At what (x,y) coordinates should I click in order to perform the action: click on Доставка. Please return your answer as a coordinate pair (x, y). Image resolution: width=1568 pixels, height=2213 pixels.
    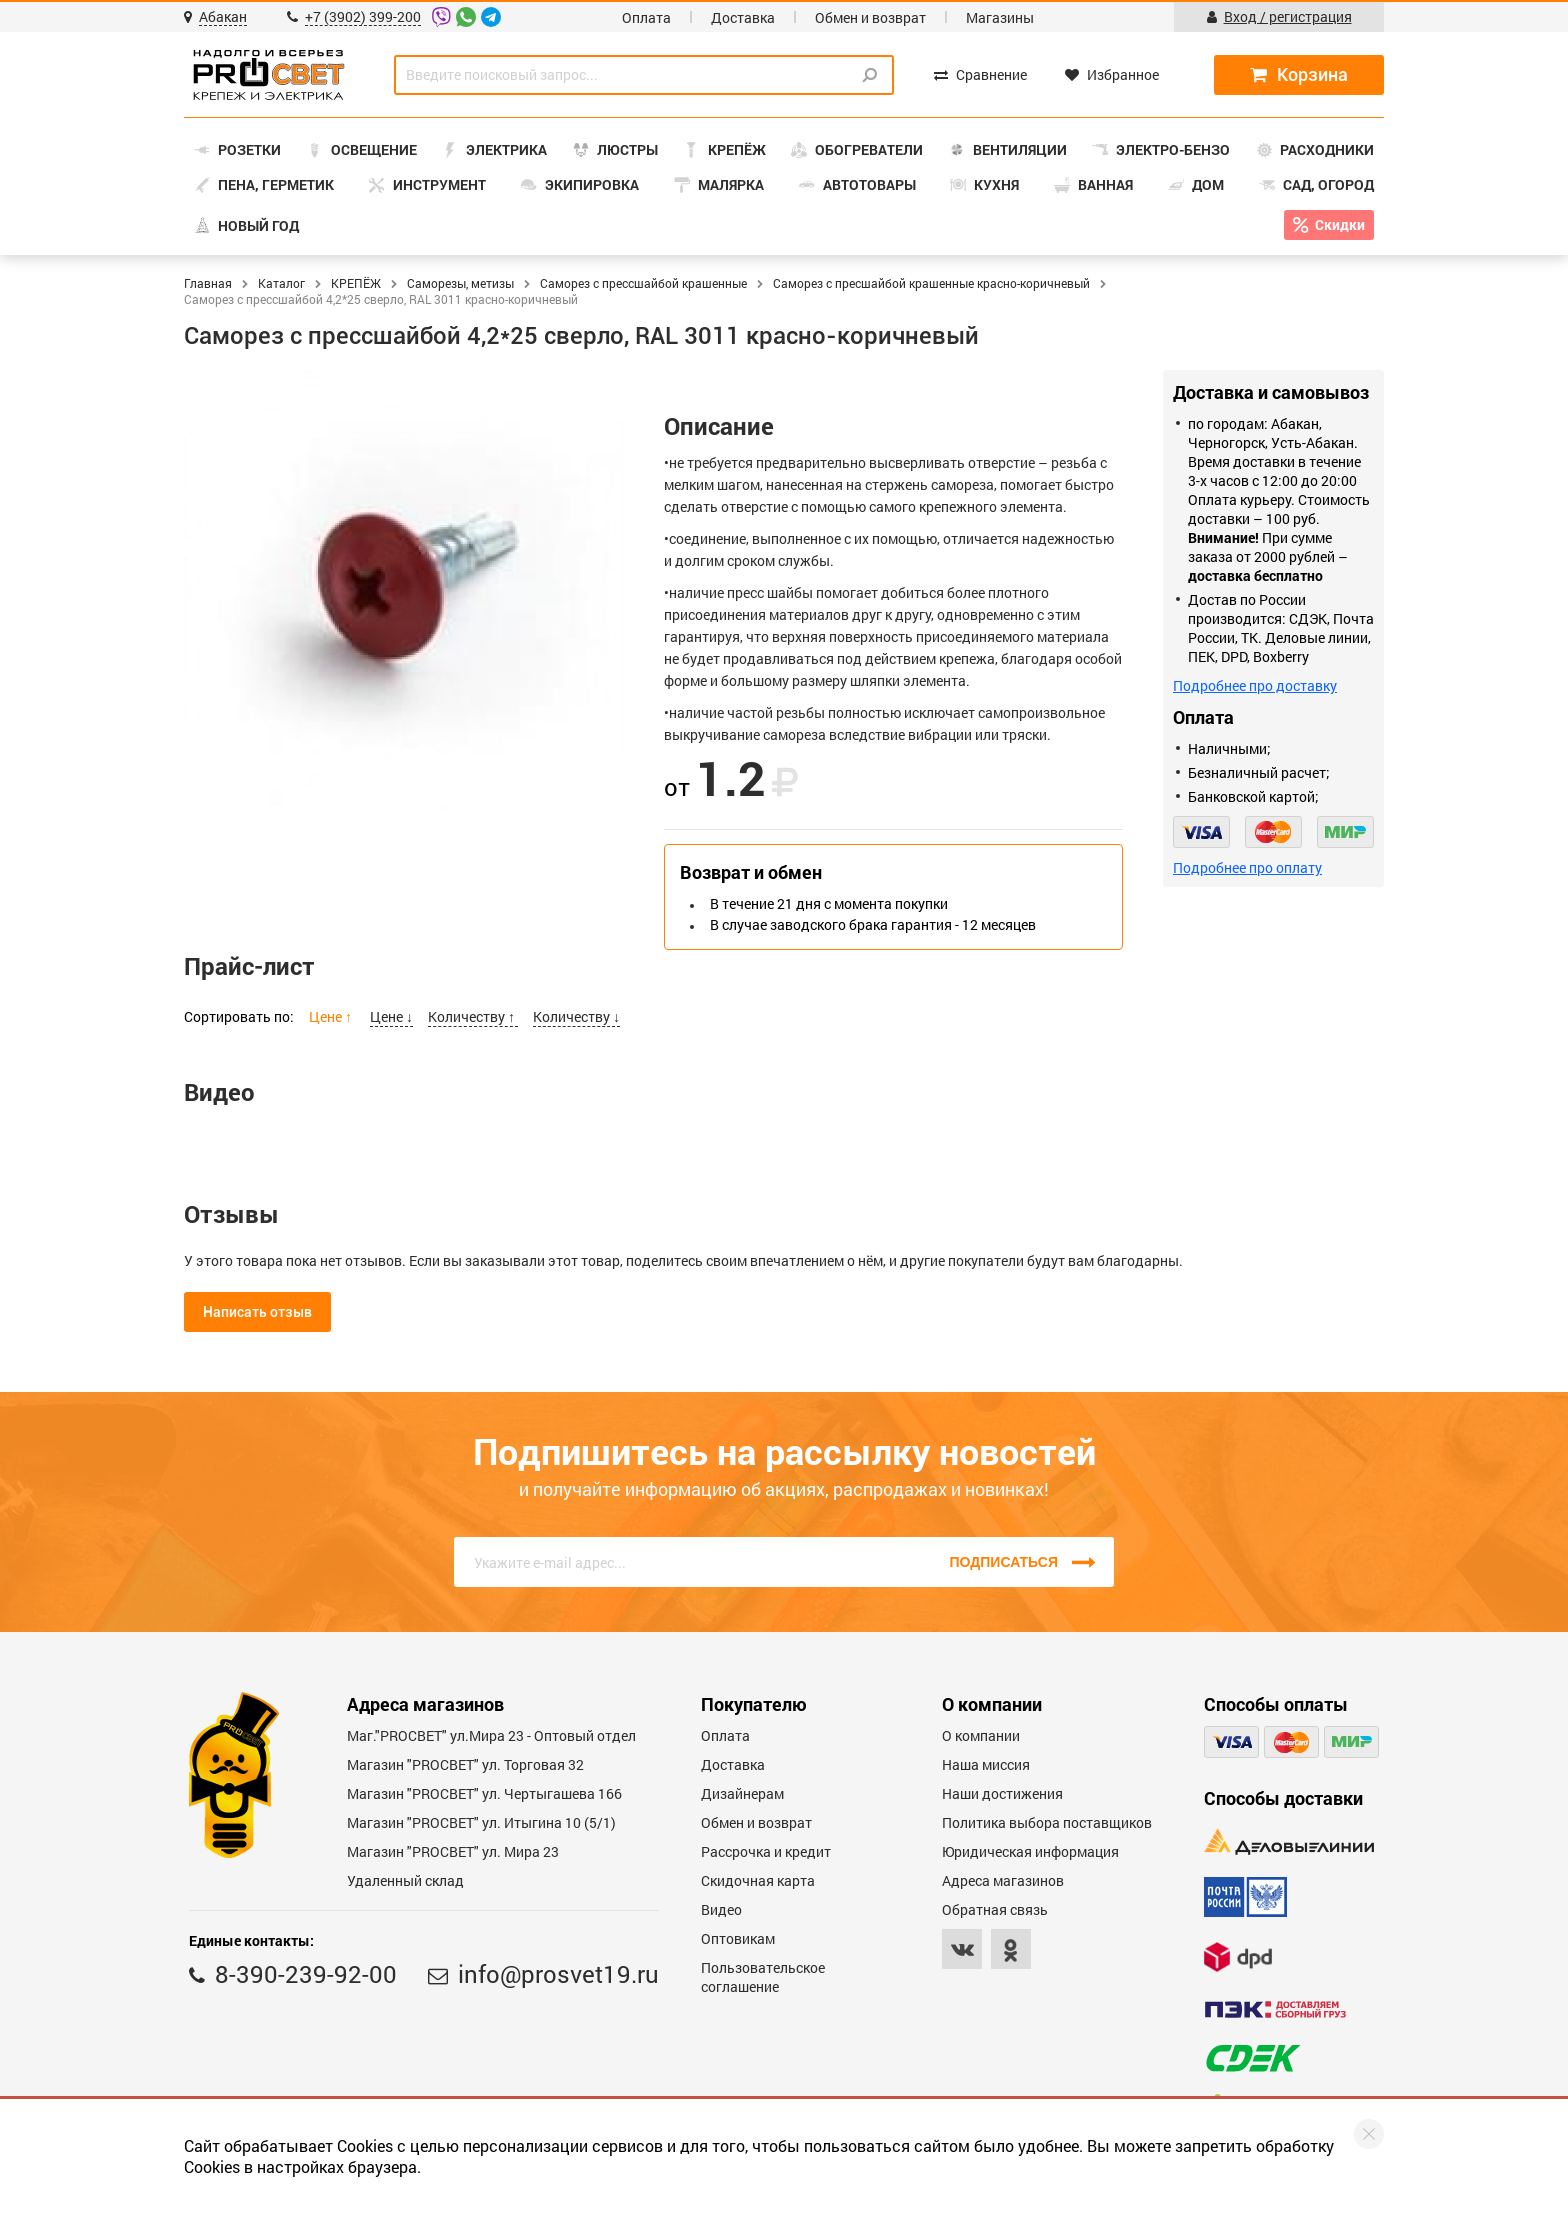
    Looking at the image, I should click on (743, 17).